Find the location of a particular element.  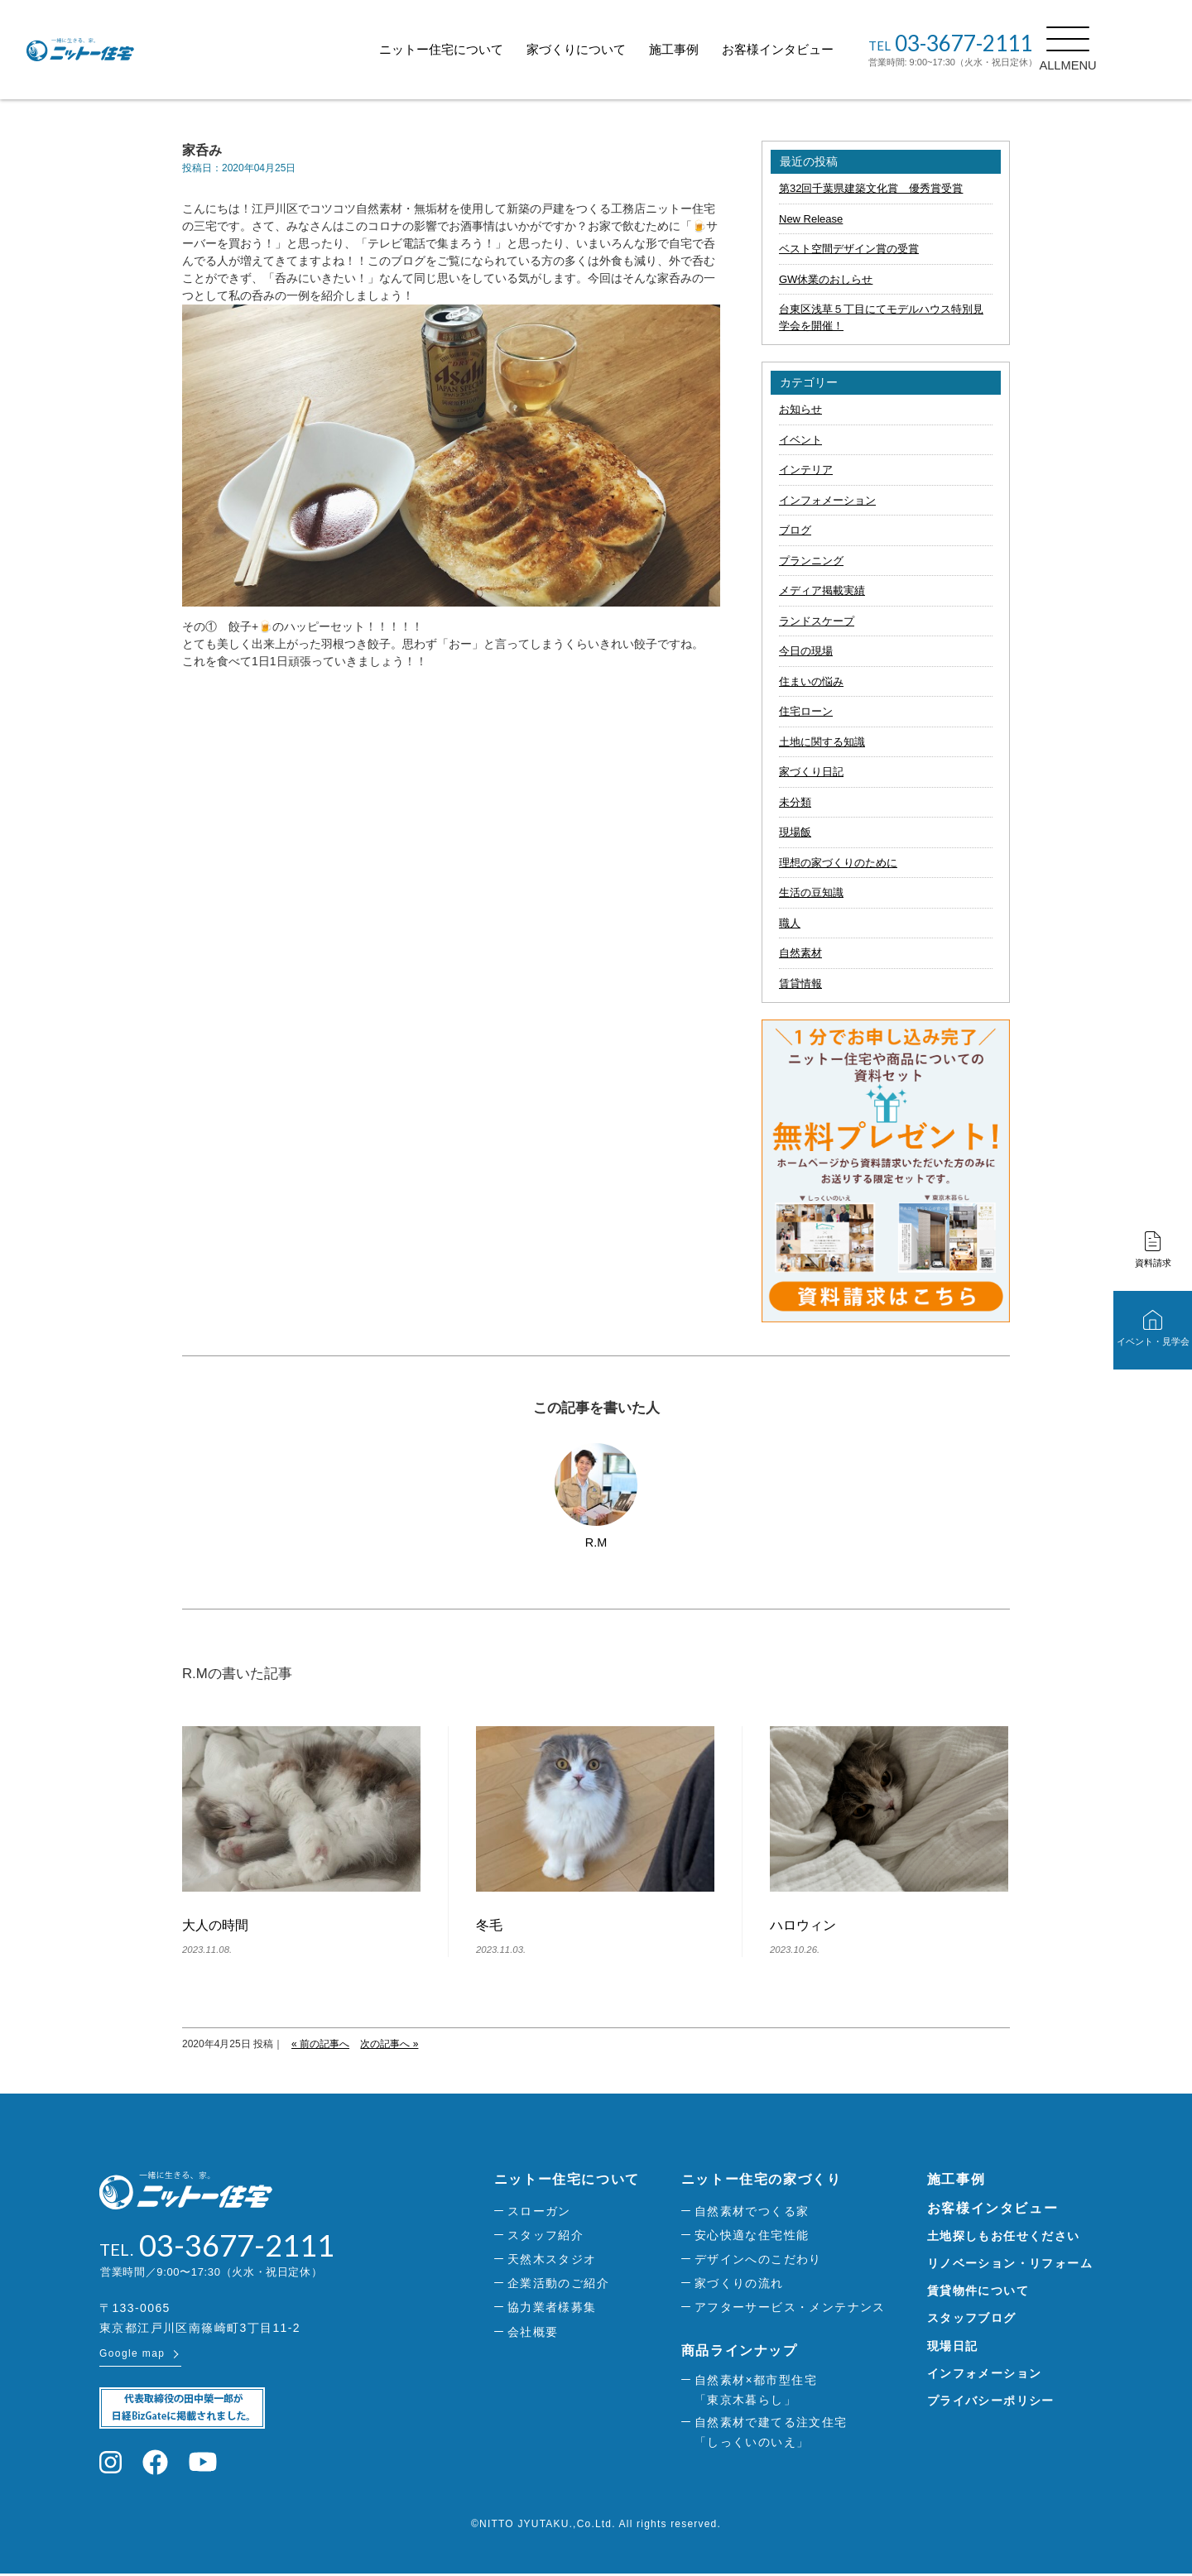

プランニング is located at coordinates (811, 560).